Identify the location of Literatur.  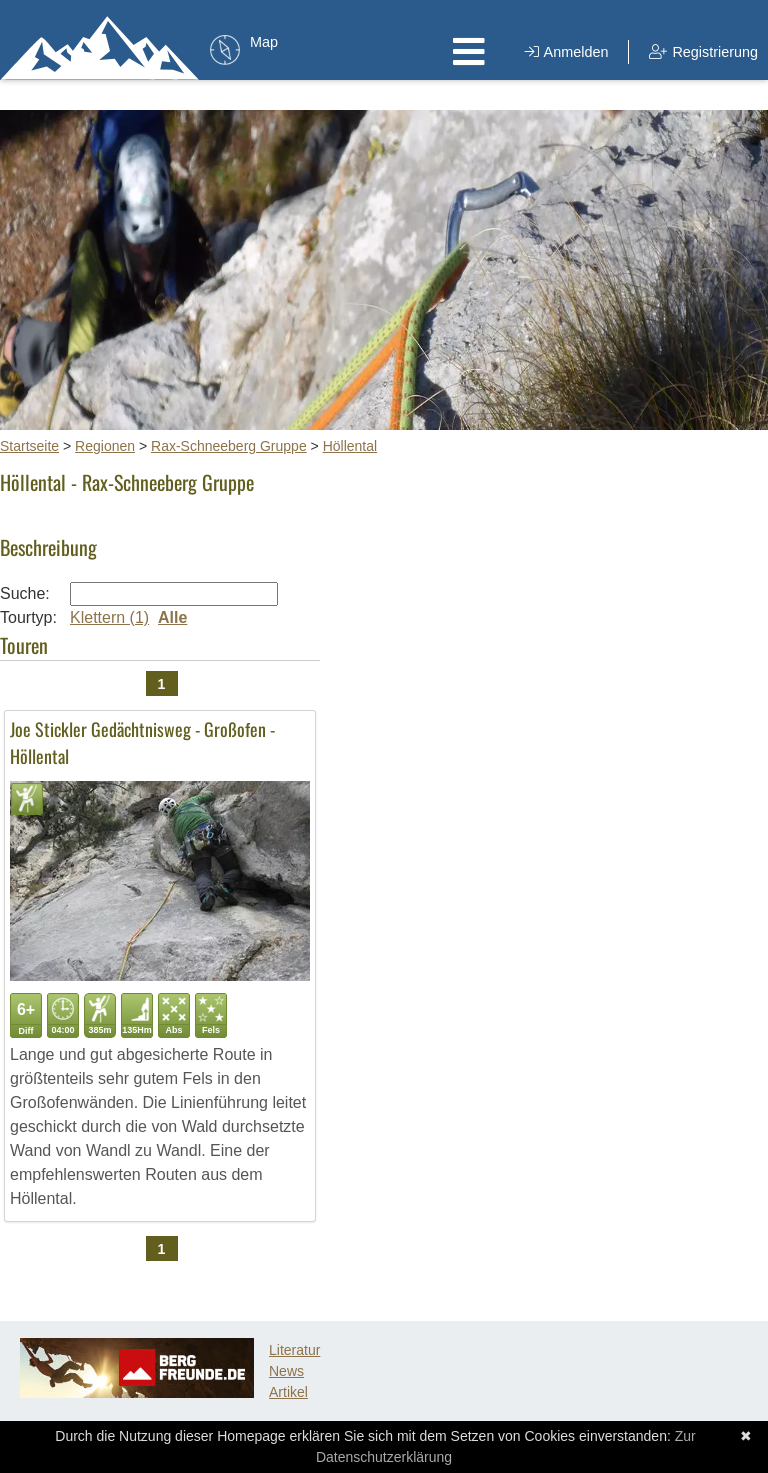
(294, 1350).